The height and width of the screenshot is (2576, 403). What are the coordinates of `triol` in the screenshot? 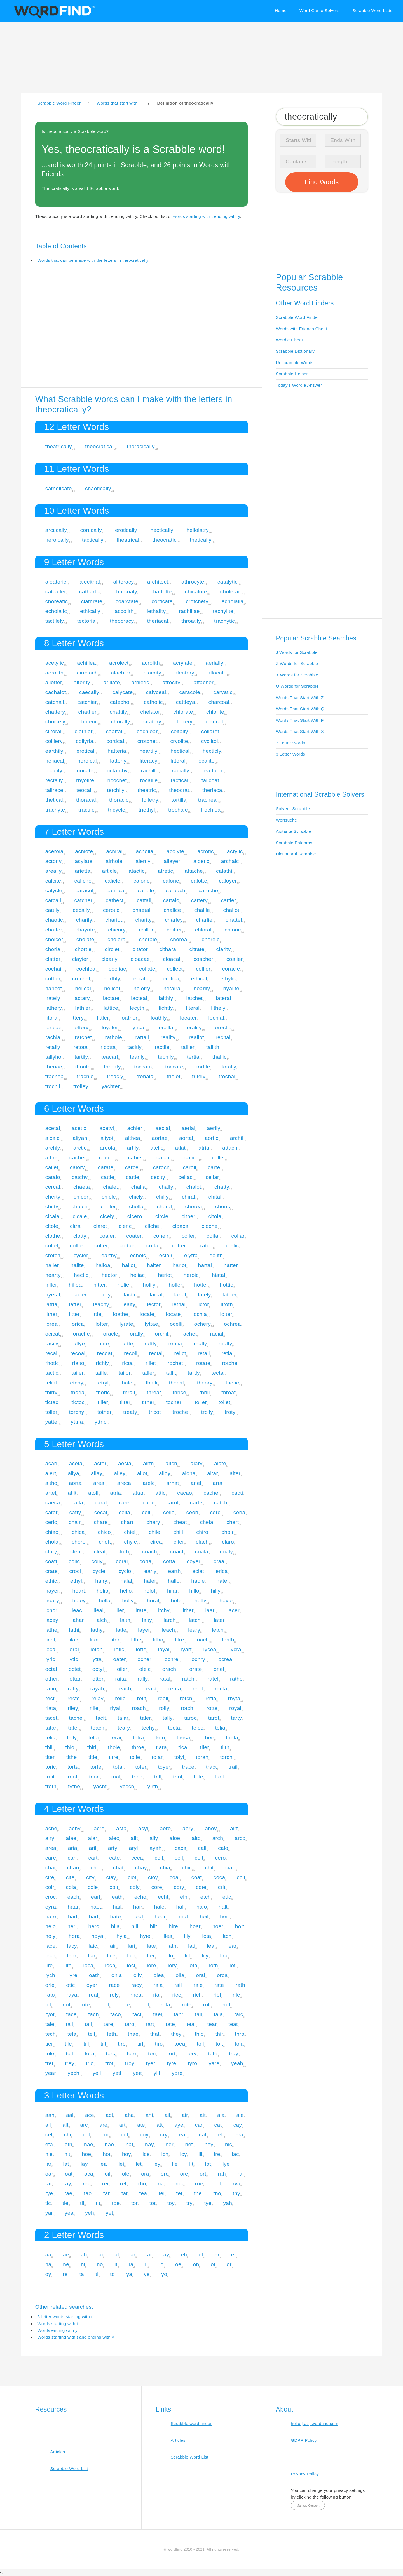 It's located at (177, 1777).